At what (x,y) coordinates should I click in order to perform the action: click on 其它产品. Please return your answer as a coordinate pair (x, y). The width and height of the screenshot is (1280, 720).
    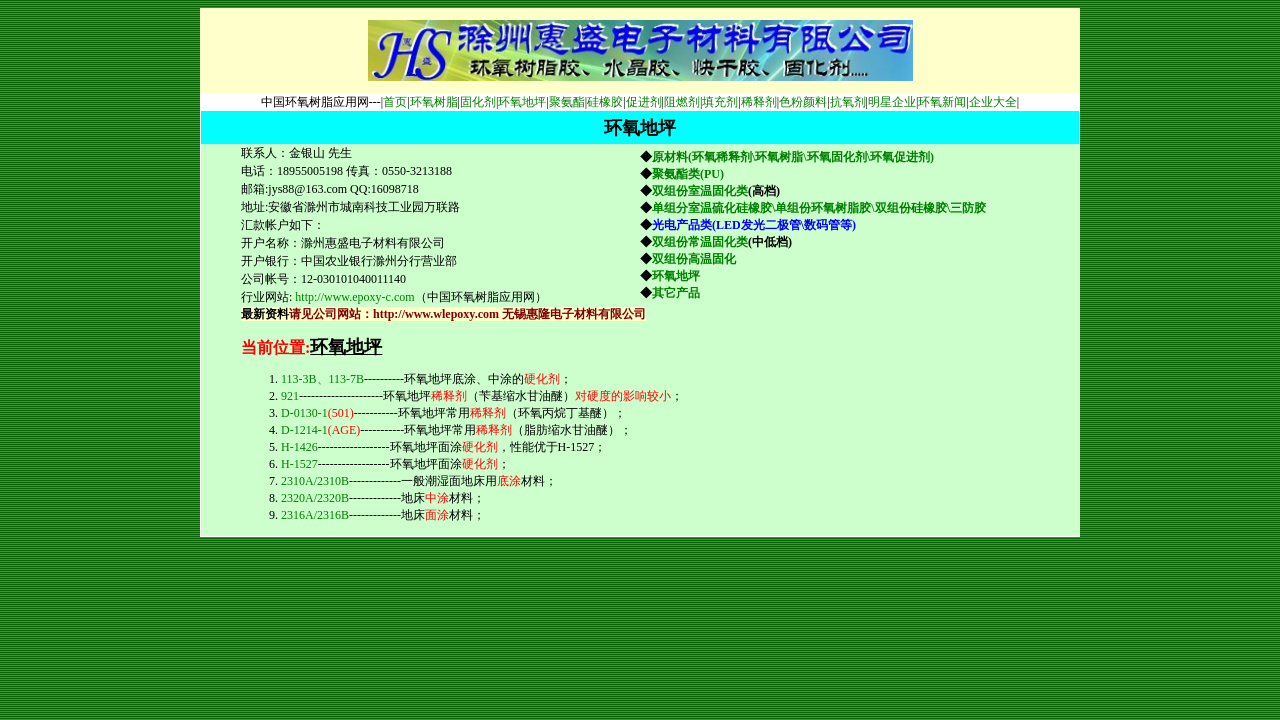
    Looking at the image, I should click on (676, 293).